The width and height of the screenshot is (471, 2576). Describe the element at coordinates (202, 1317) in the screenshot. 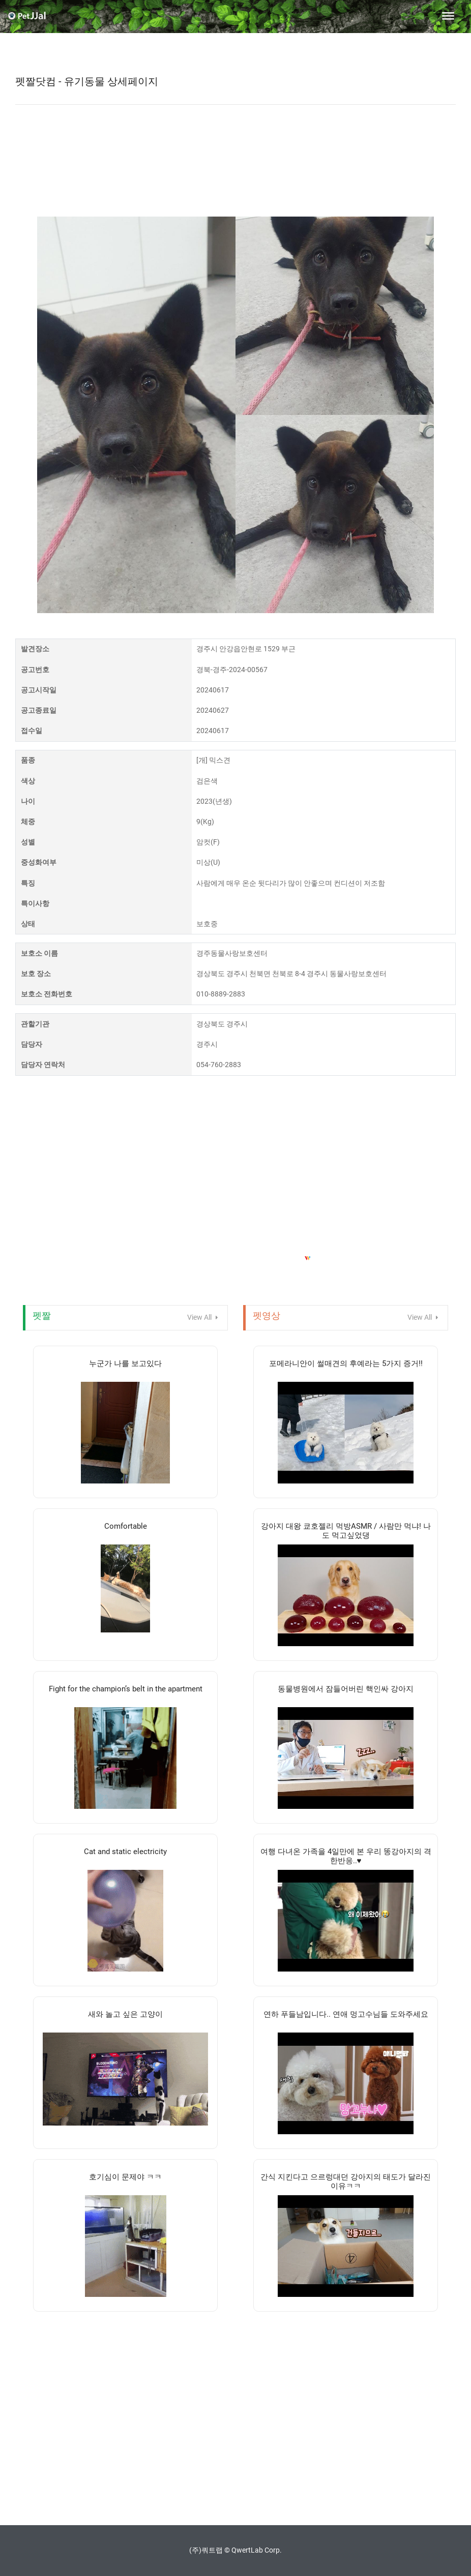

I see `View All` at that location.